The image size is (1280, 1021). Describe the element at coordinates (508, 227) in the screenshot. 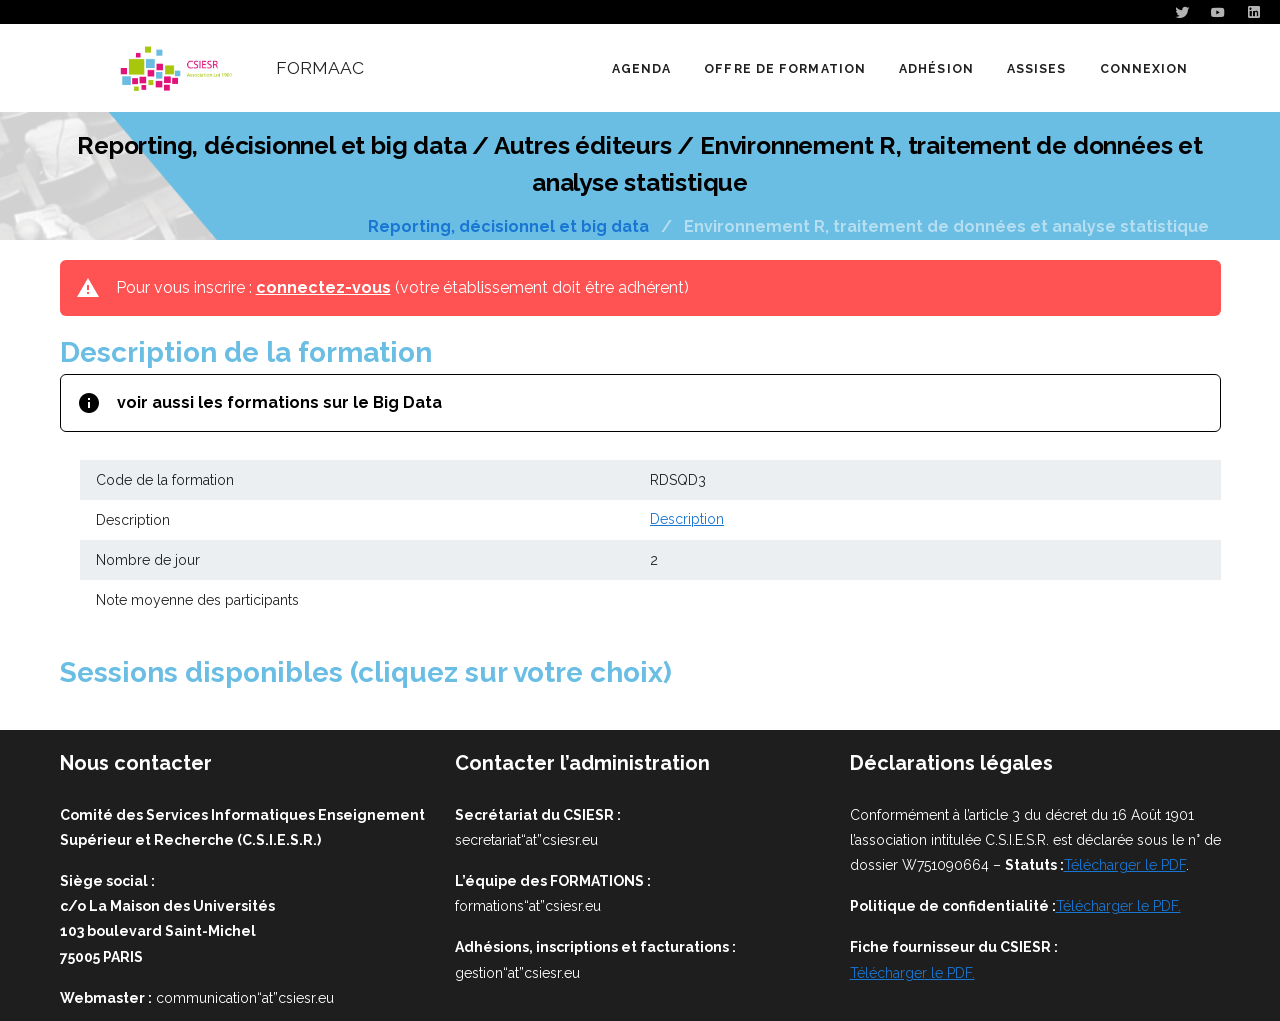

I see `Reporting, décisionnel et big data` at that location.